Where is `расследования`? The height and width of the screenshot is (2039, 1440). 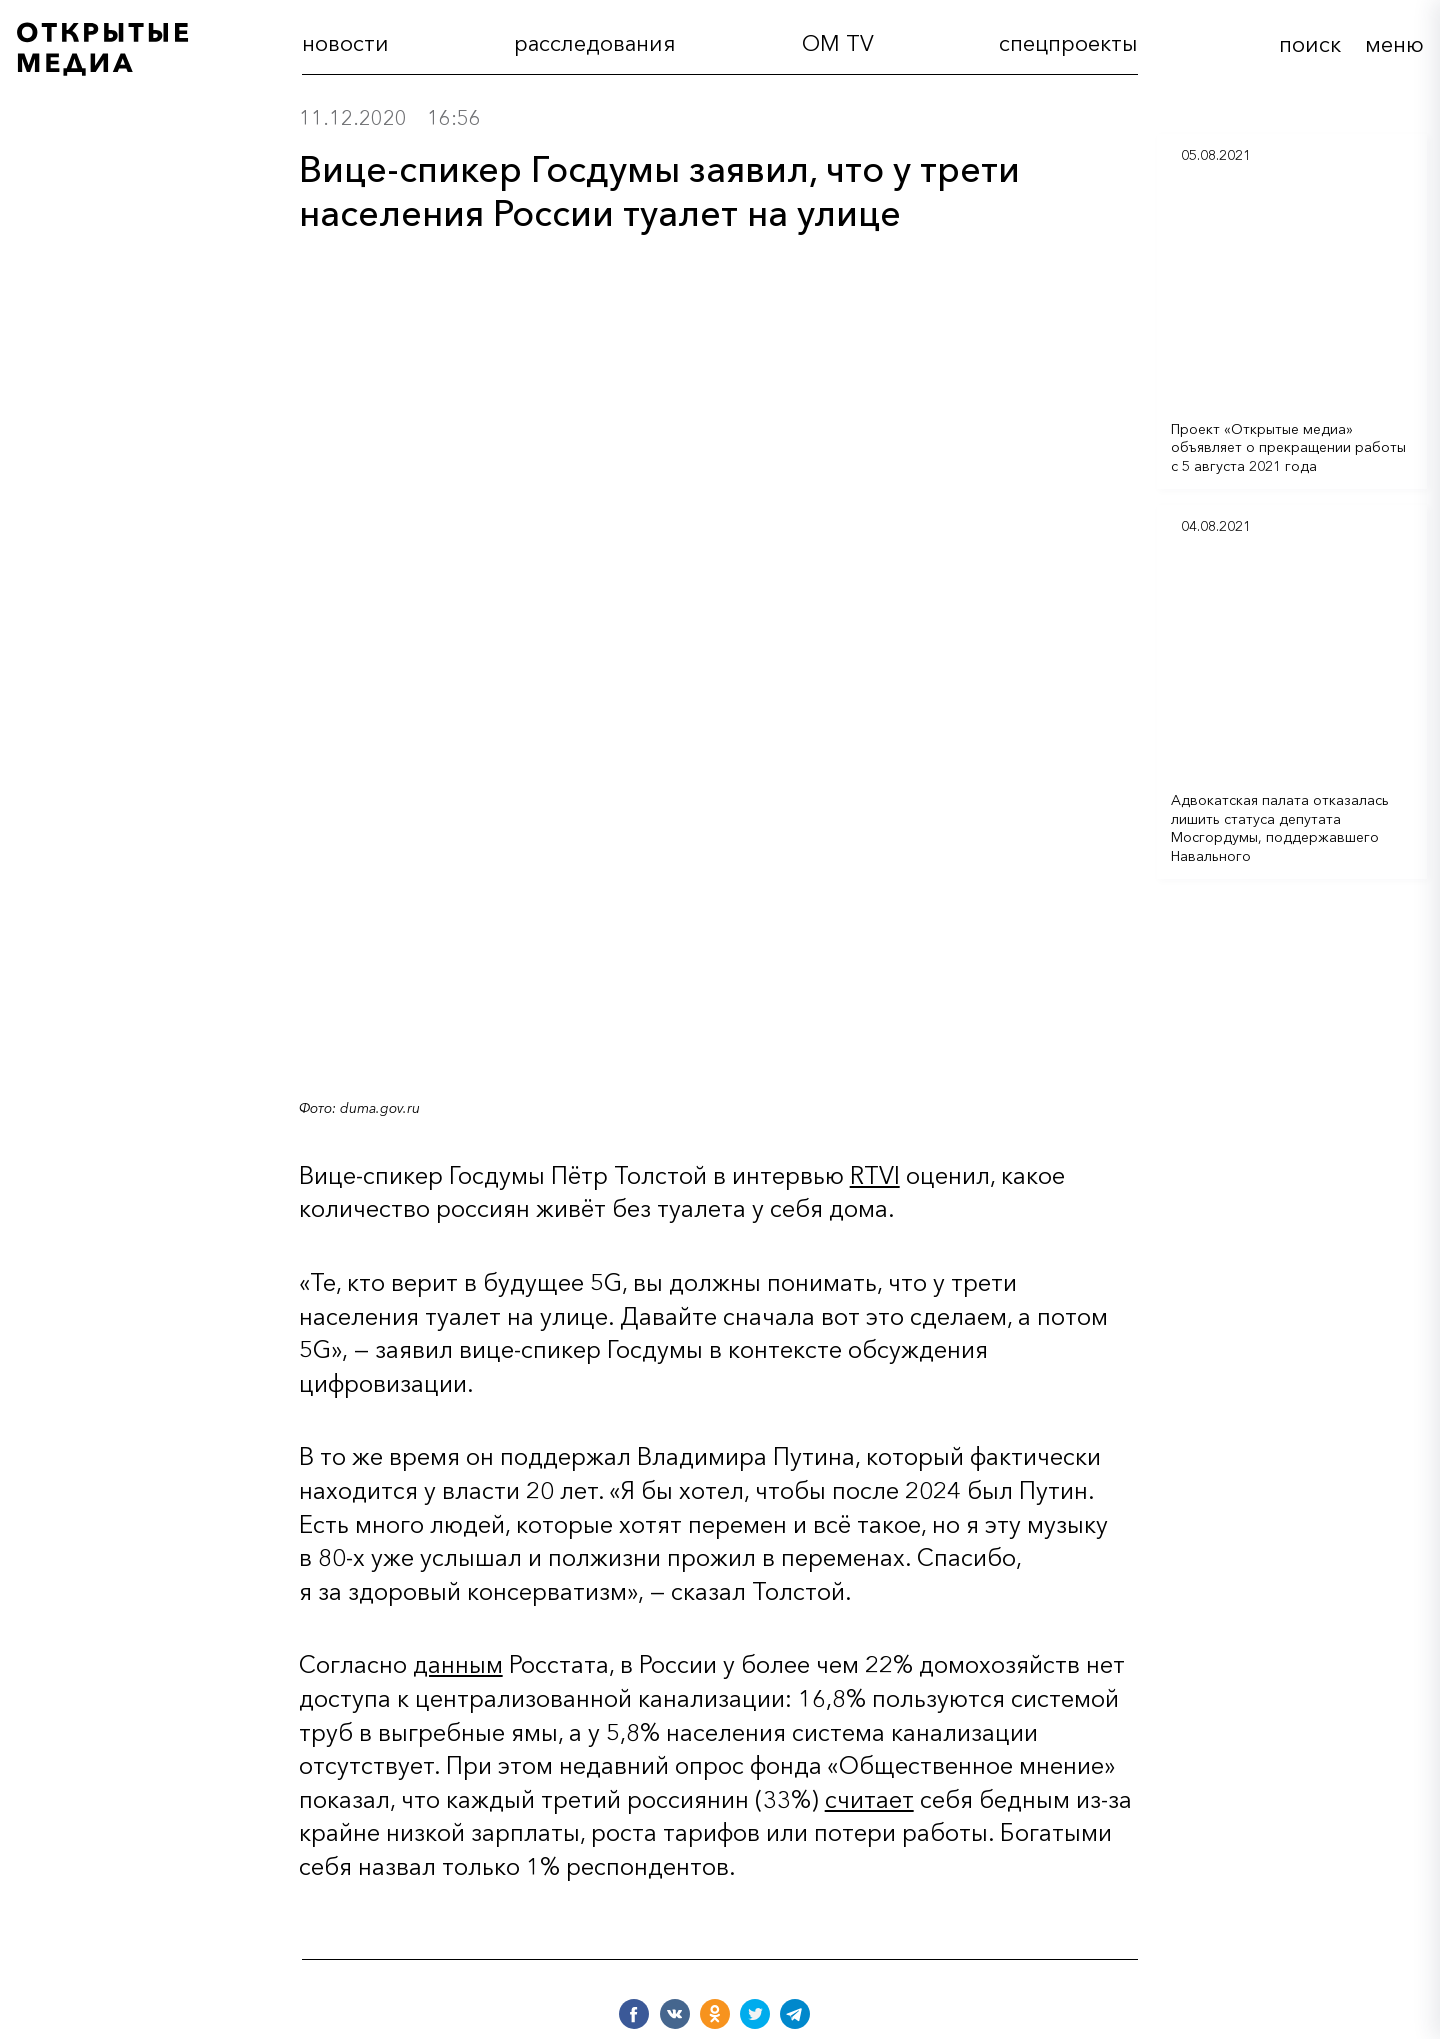
расследования is located at coordinates (595, 44).